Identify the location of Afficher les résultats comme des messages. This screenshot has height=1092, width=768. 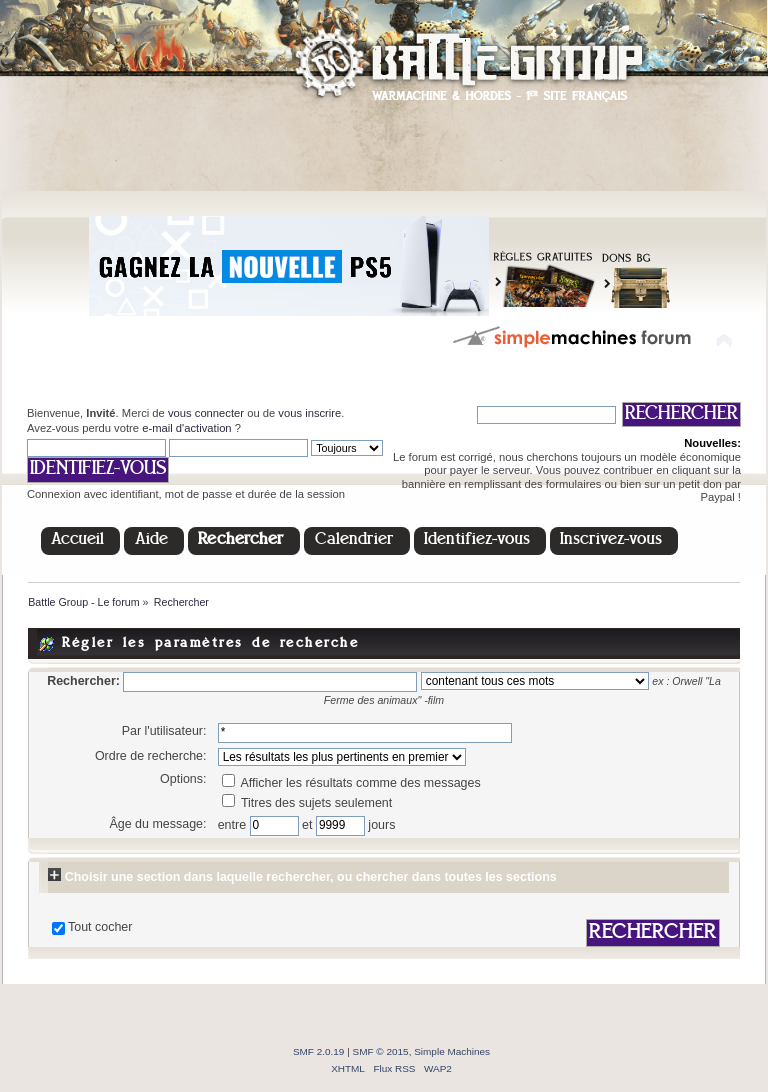
(351, 783).